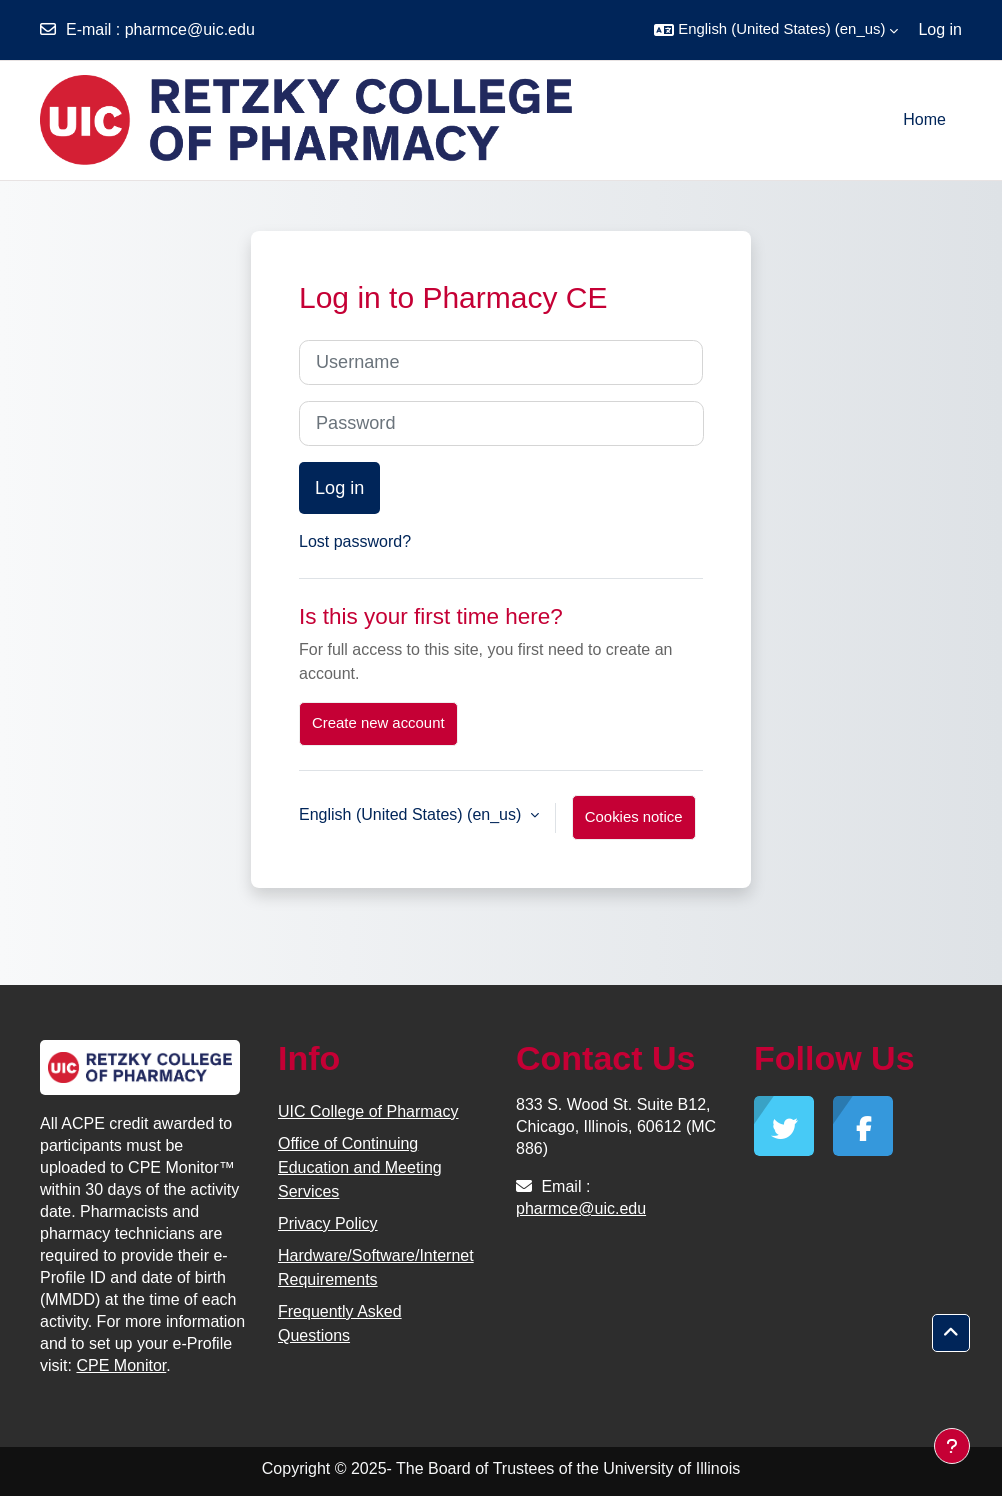  What do you see at coordinates (328, 1223) in the screenshot?
I see `Privacy Policy` at bounding box center [328, 1223].